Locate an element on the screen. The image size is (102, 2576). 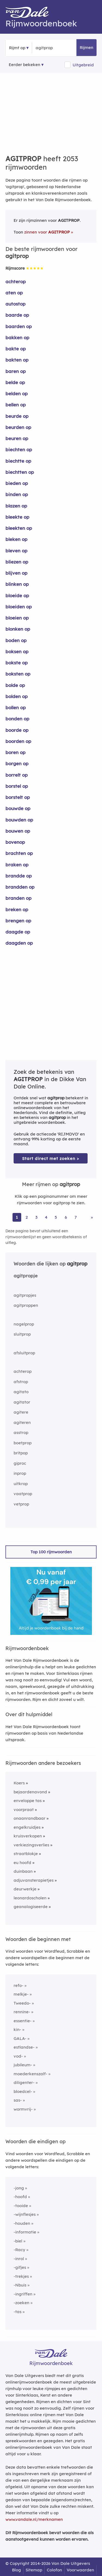
autostop [Rijmwoord: autostop] is located at coordinates (15, 304).